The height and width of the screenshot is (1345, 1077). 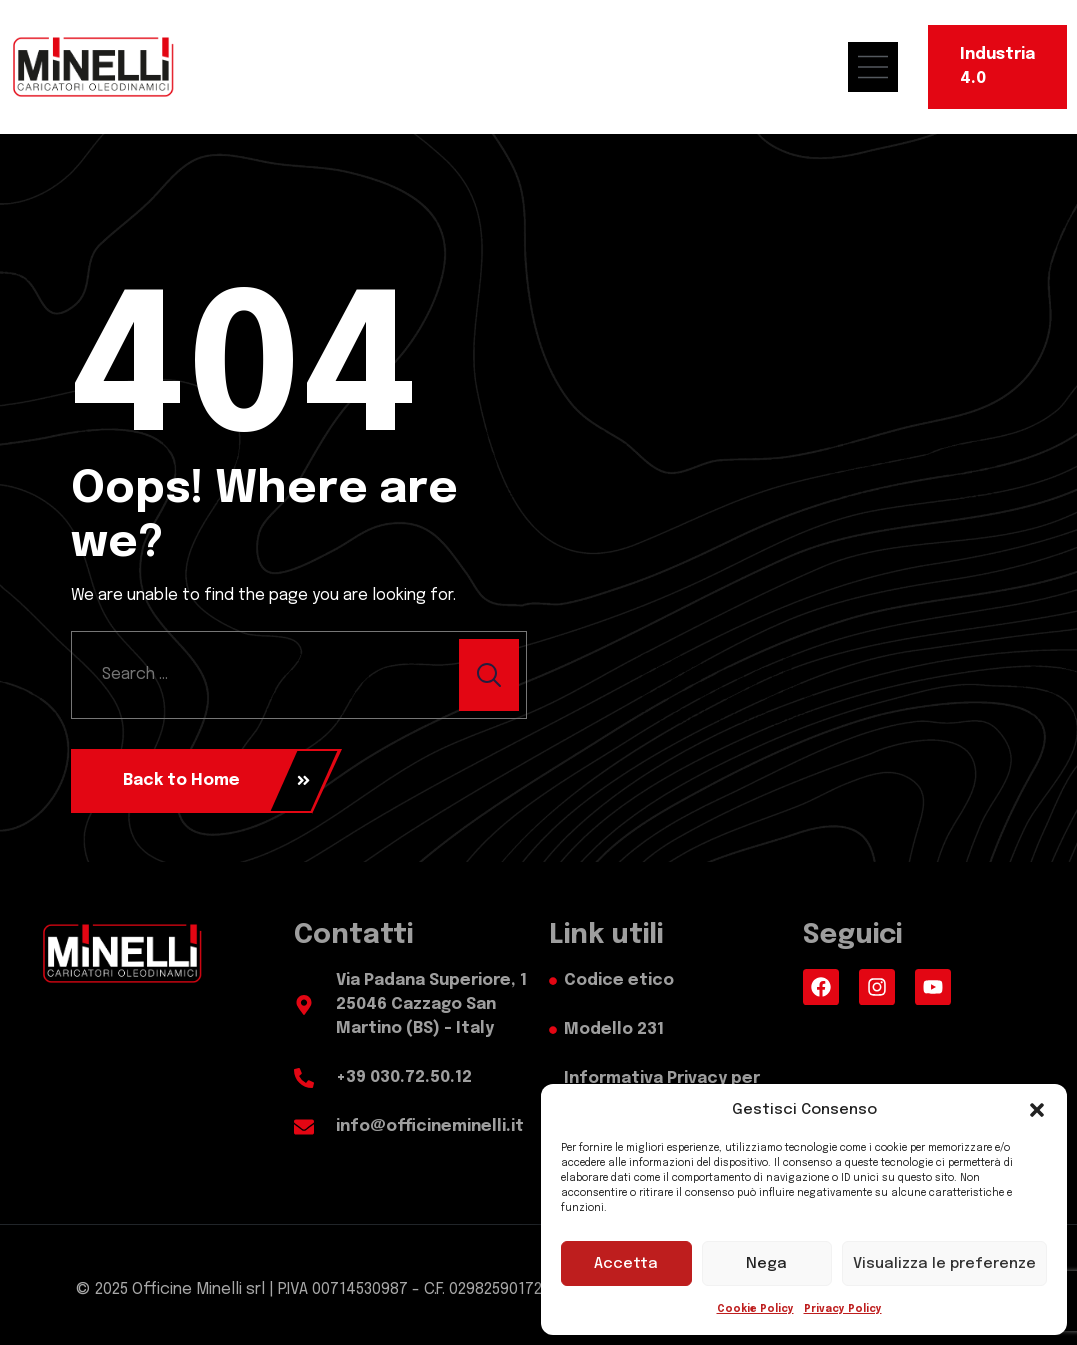 I want to click on [button], so click(x=1037, y=1110).